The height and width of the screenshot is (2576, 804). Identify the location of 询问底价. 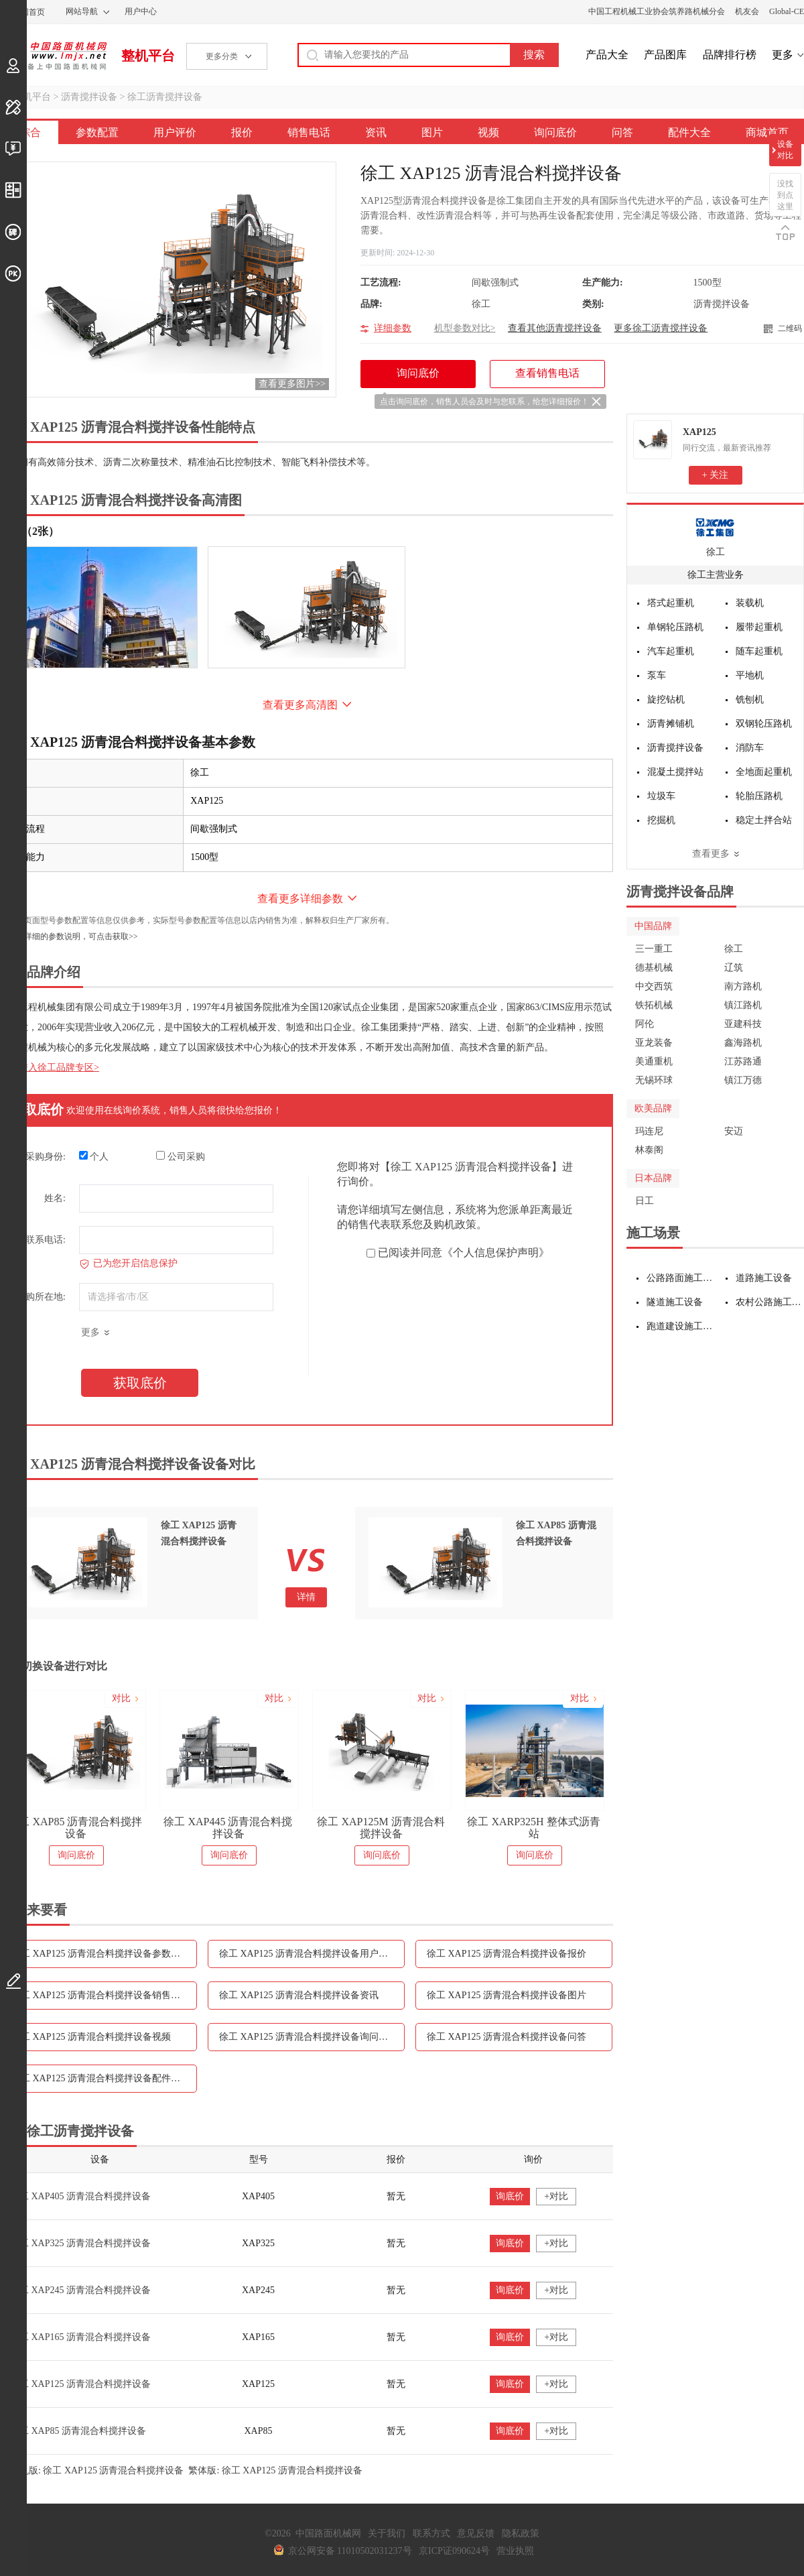
(555, 132).